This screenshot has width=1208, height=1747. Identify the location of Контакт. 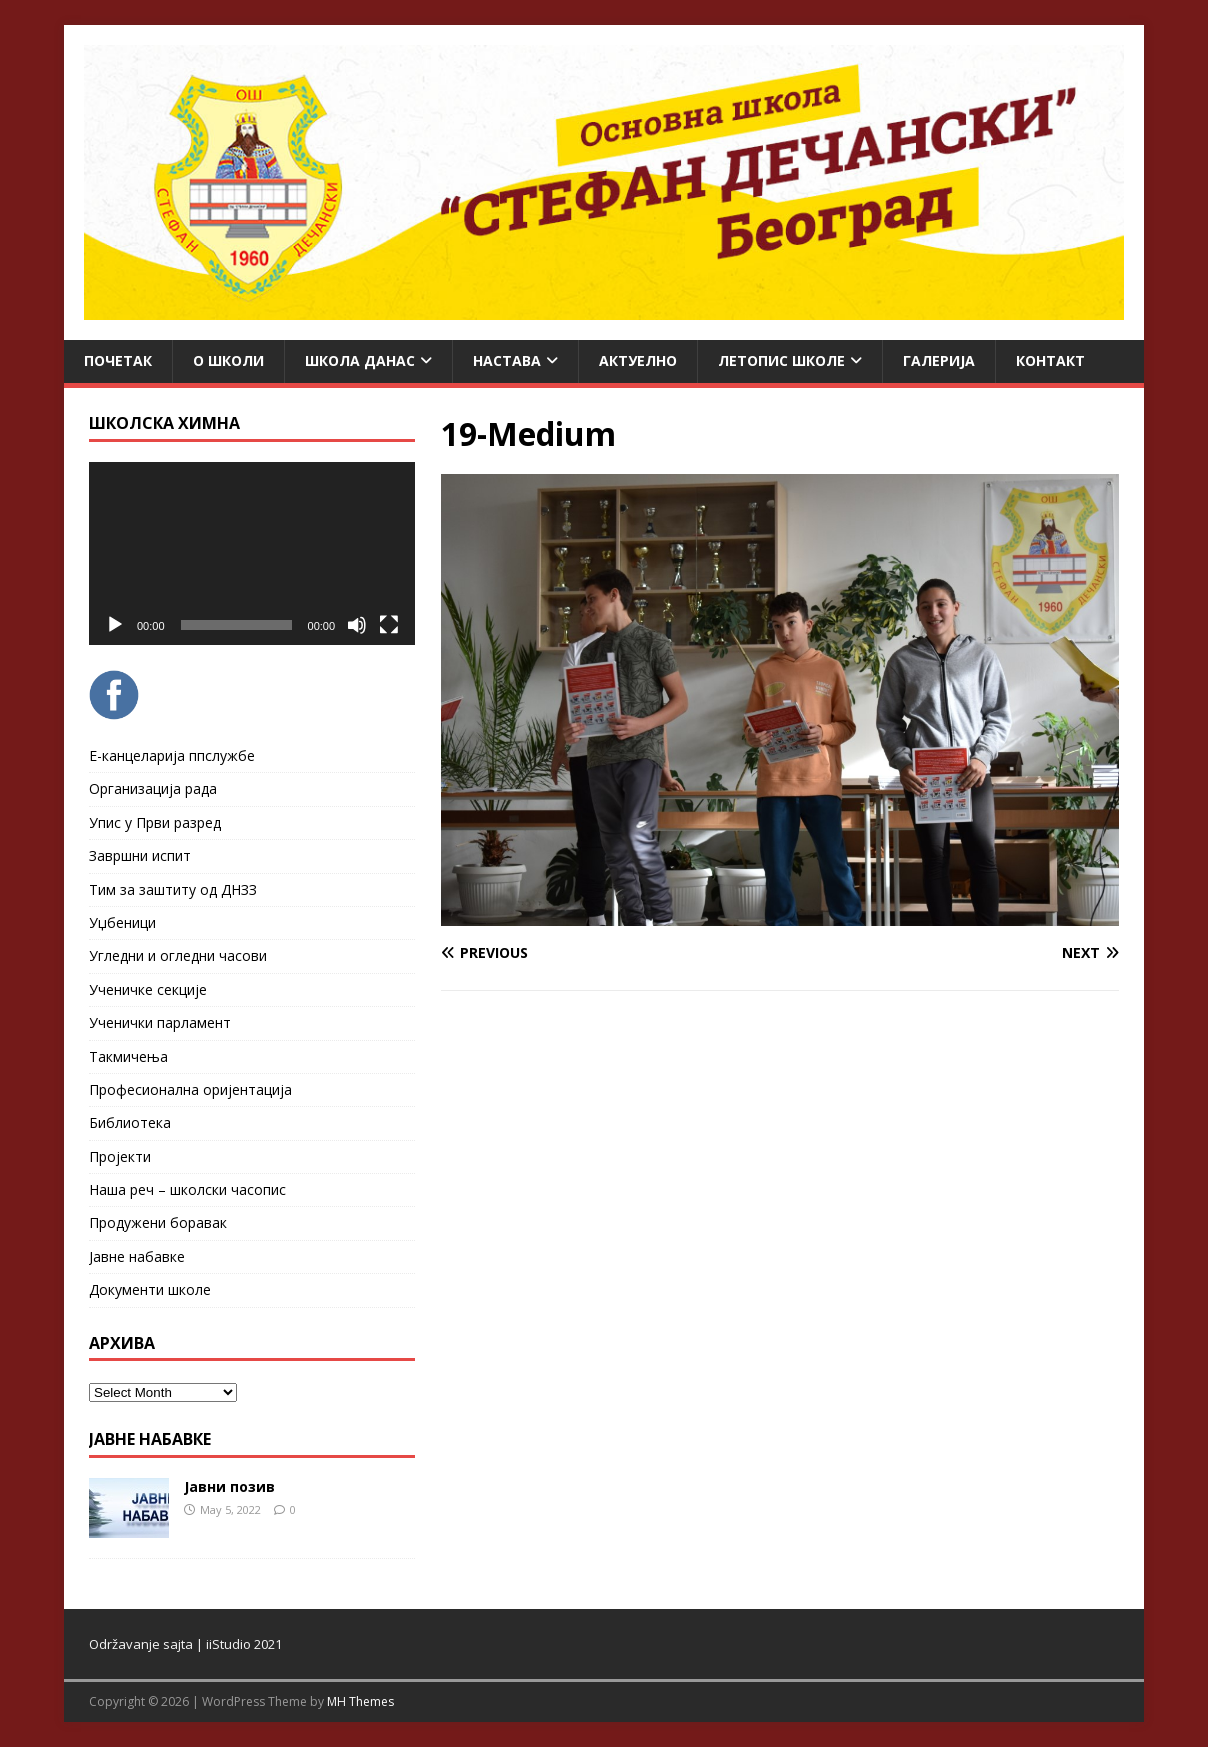
(1050, 360).